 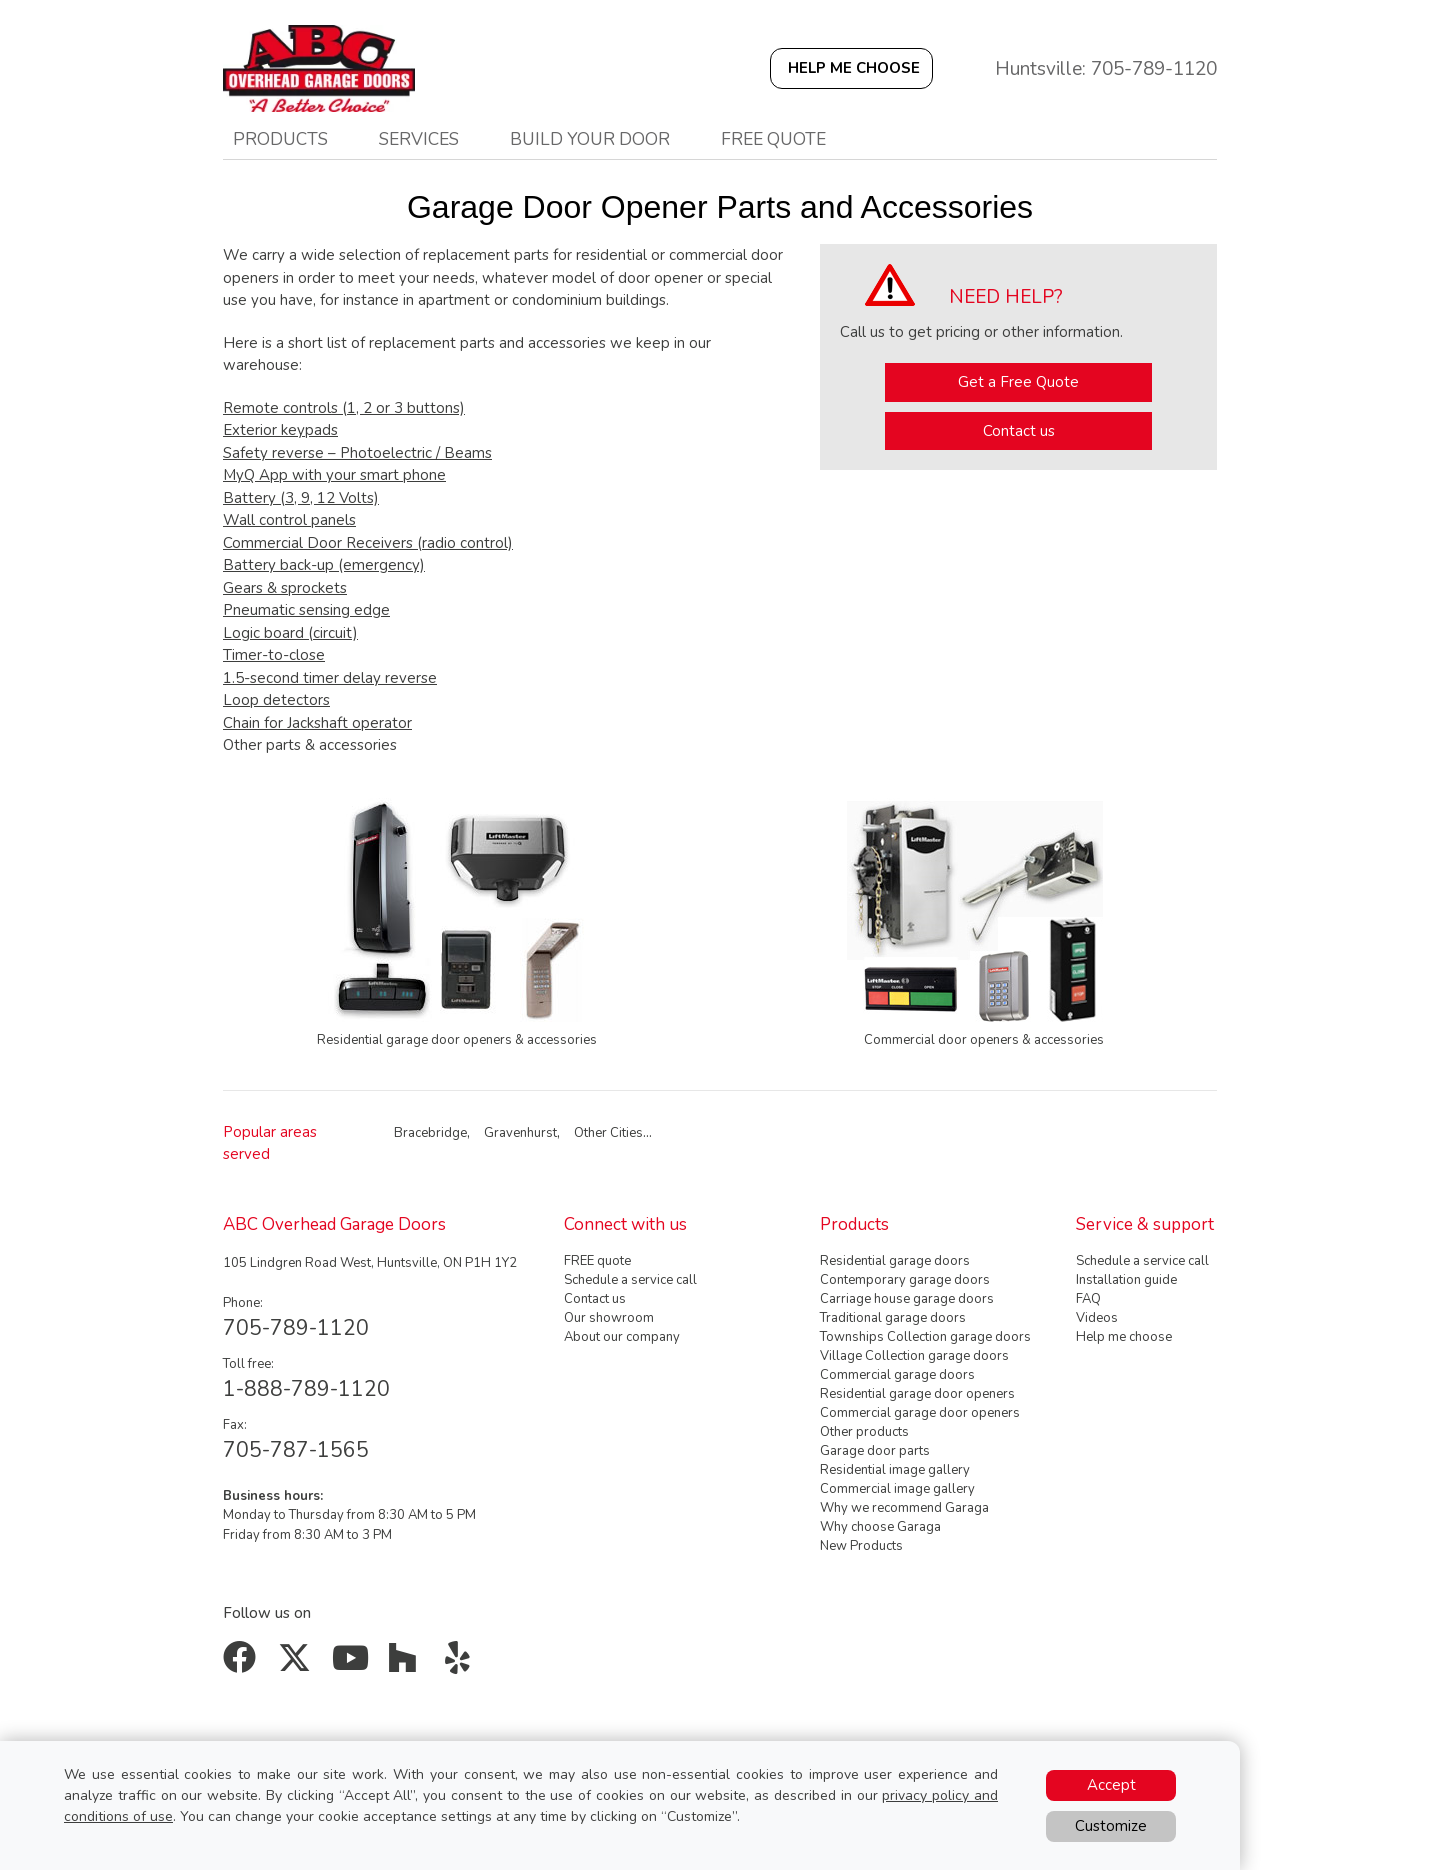 What do you see at coordinates (914, 1356) in the screenshot?
I see `Village Collection garage doors` at bounding box center [914, 1356].